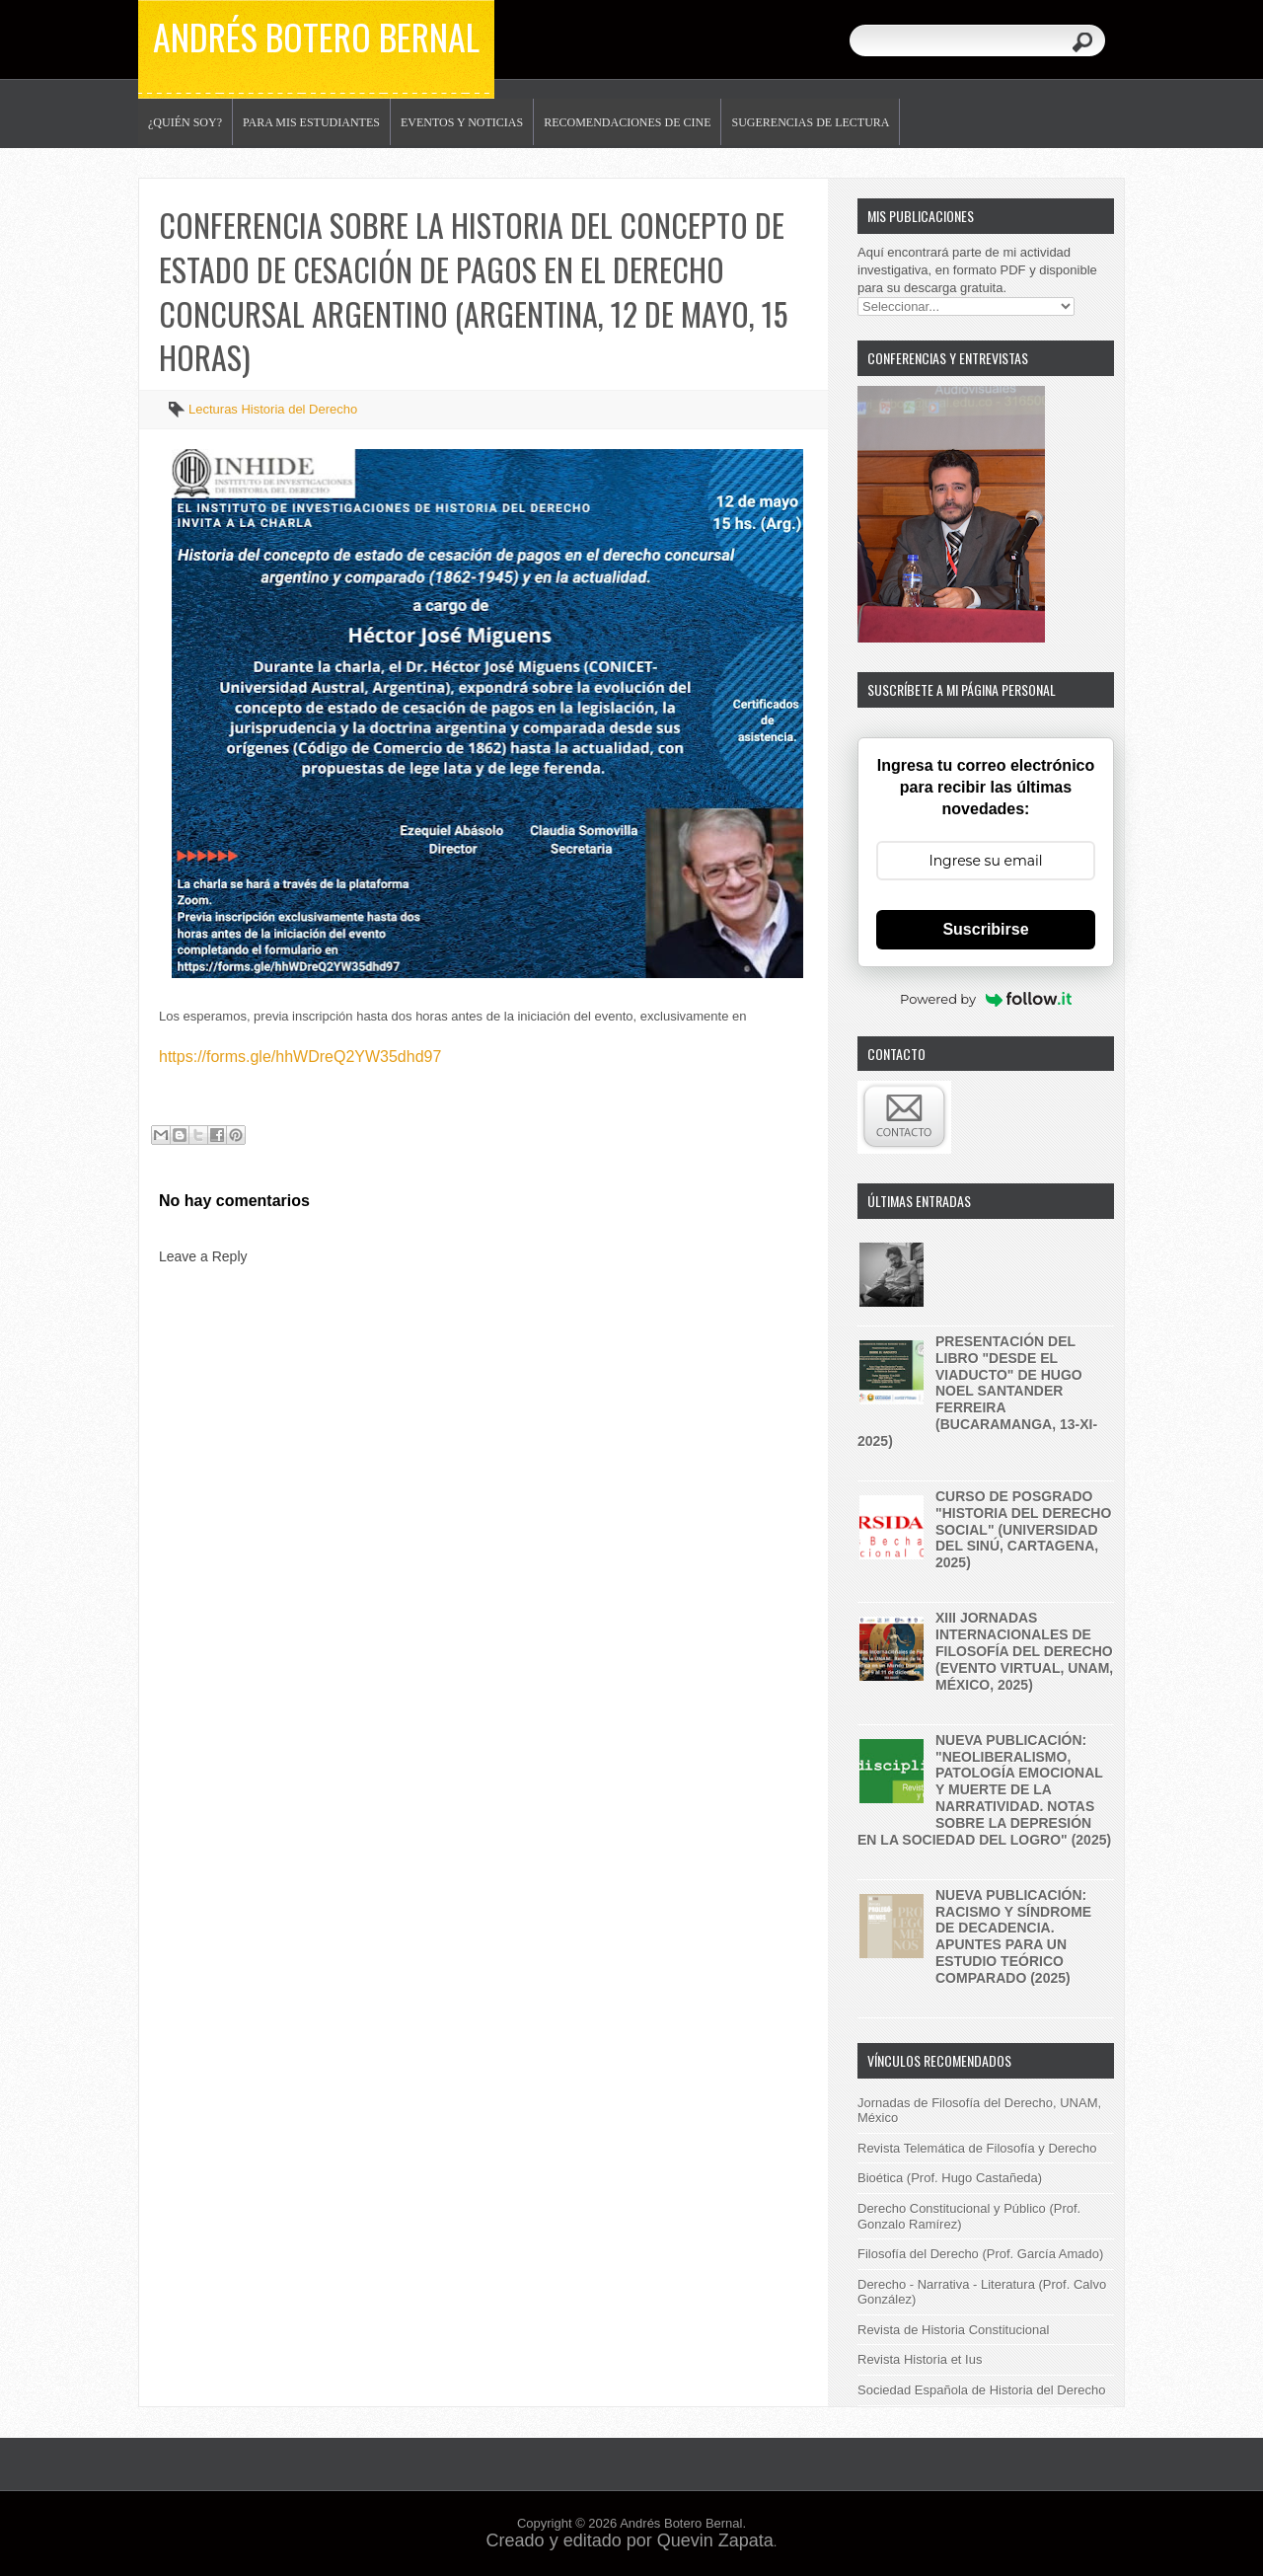 This screenshot has height=2576, width=1263. I want to click on Curso de posgrado "historia del derecho social" (Universidad del Sinú, Cartagena, 2025), so click(1023, 1529).